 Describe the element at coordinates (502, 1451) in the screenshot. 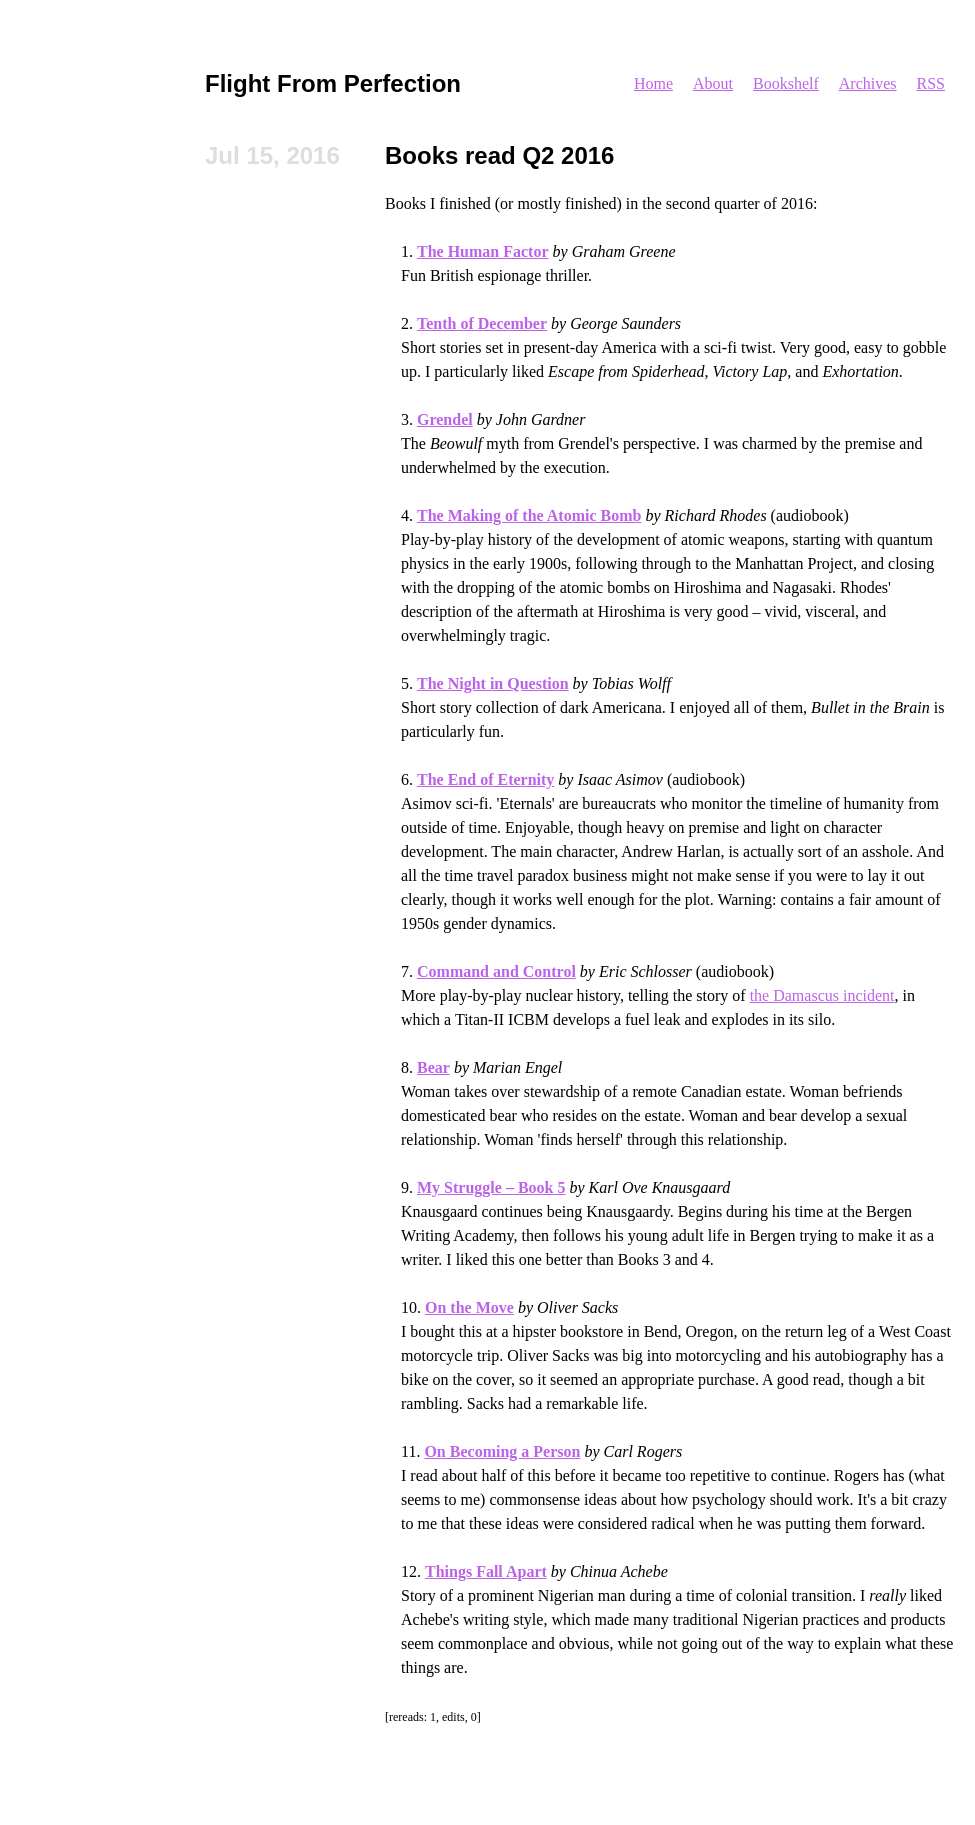

I see `On Becoming a Person` at that location.